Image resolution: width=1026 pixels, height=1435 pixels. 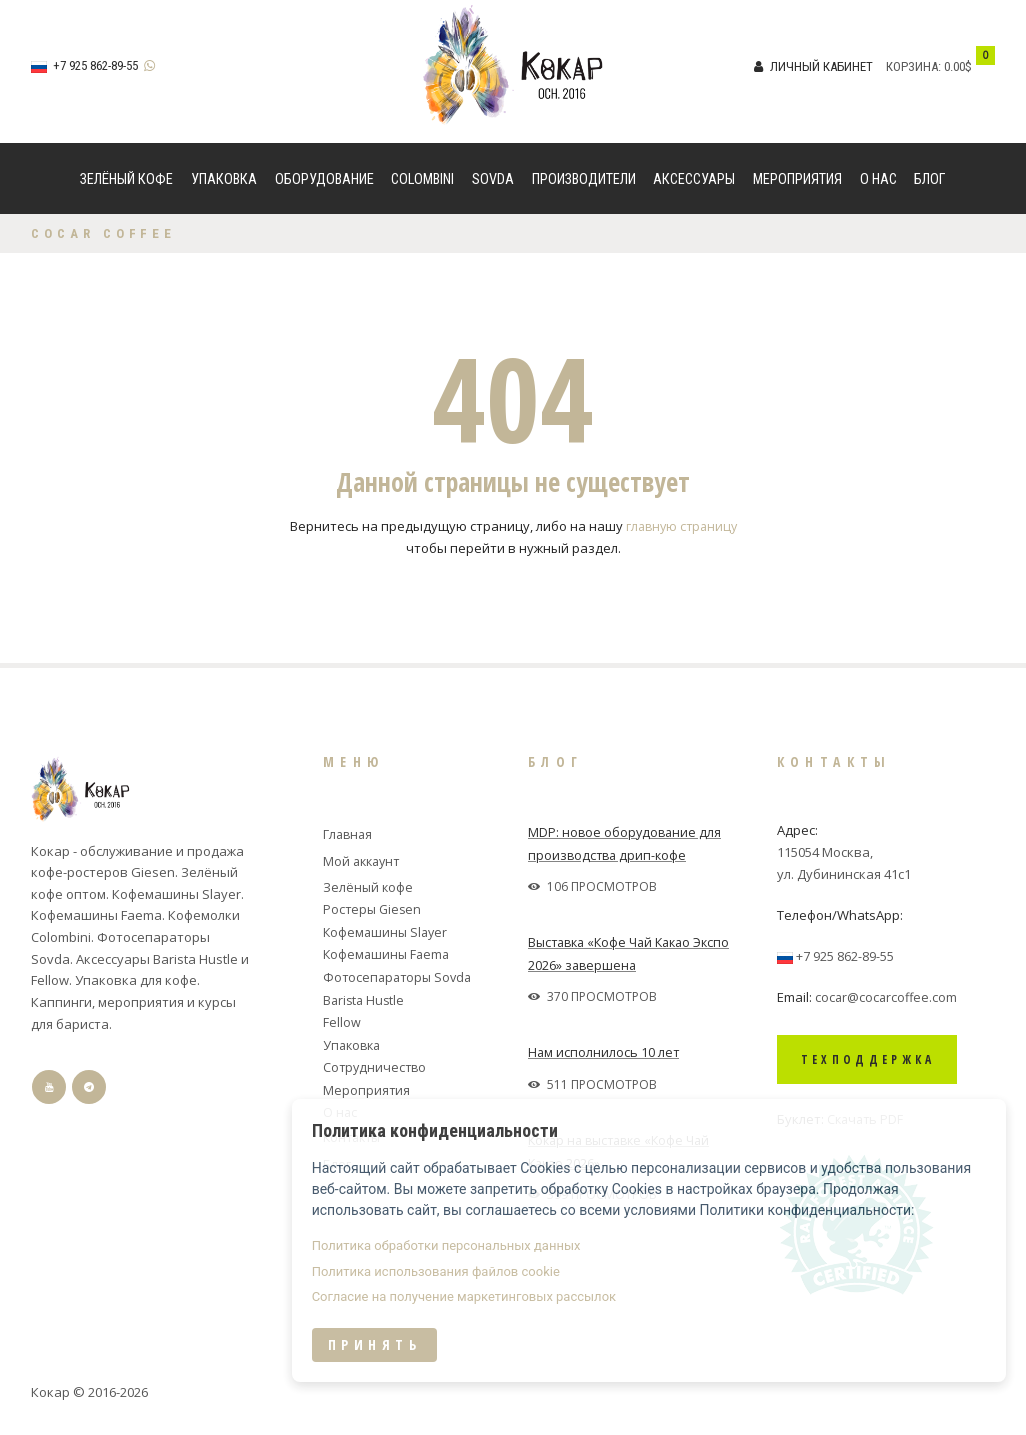 What do you see at coordinates (878, 179) in the screenshot?
I see `О нас` at bounding box center [878, 179].